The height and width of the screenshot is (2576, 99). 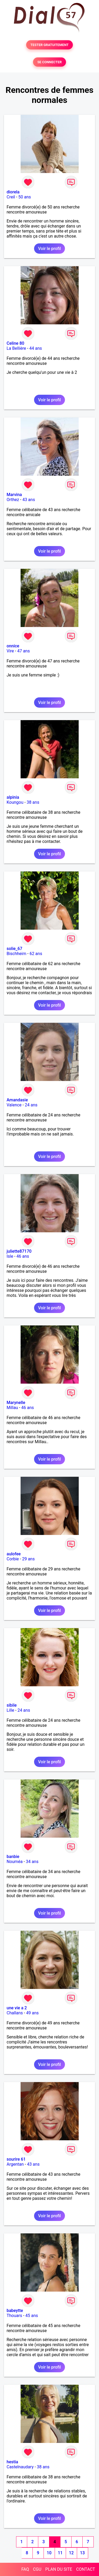 I want to click on 34 ans, so click(x=32, y=1861).